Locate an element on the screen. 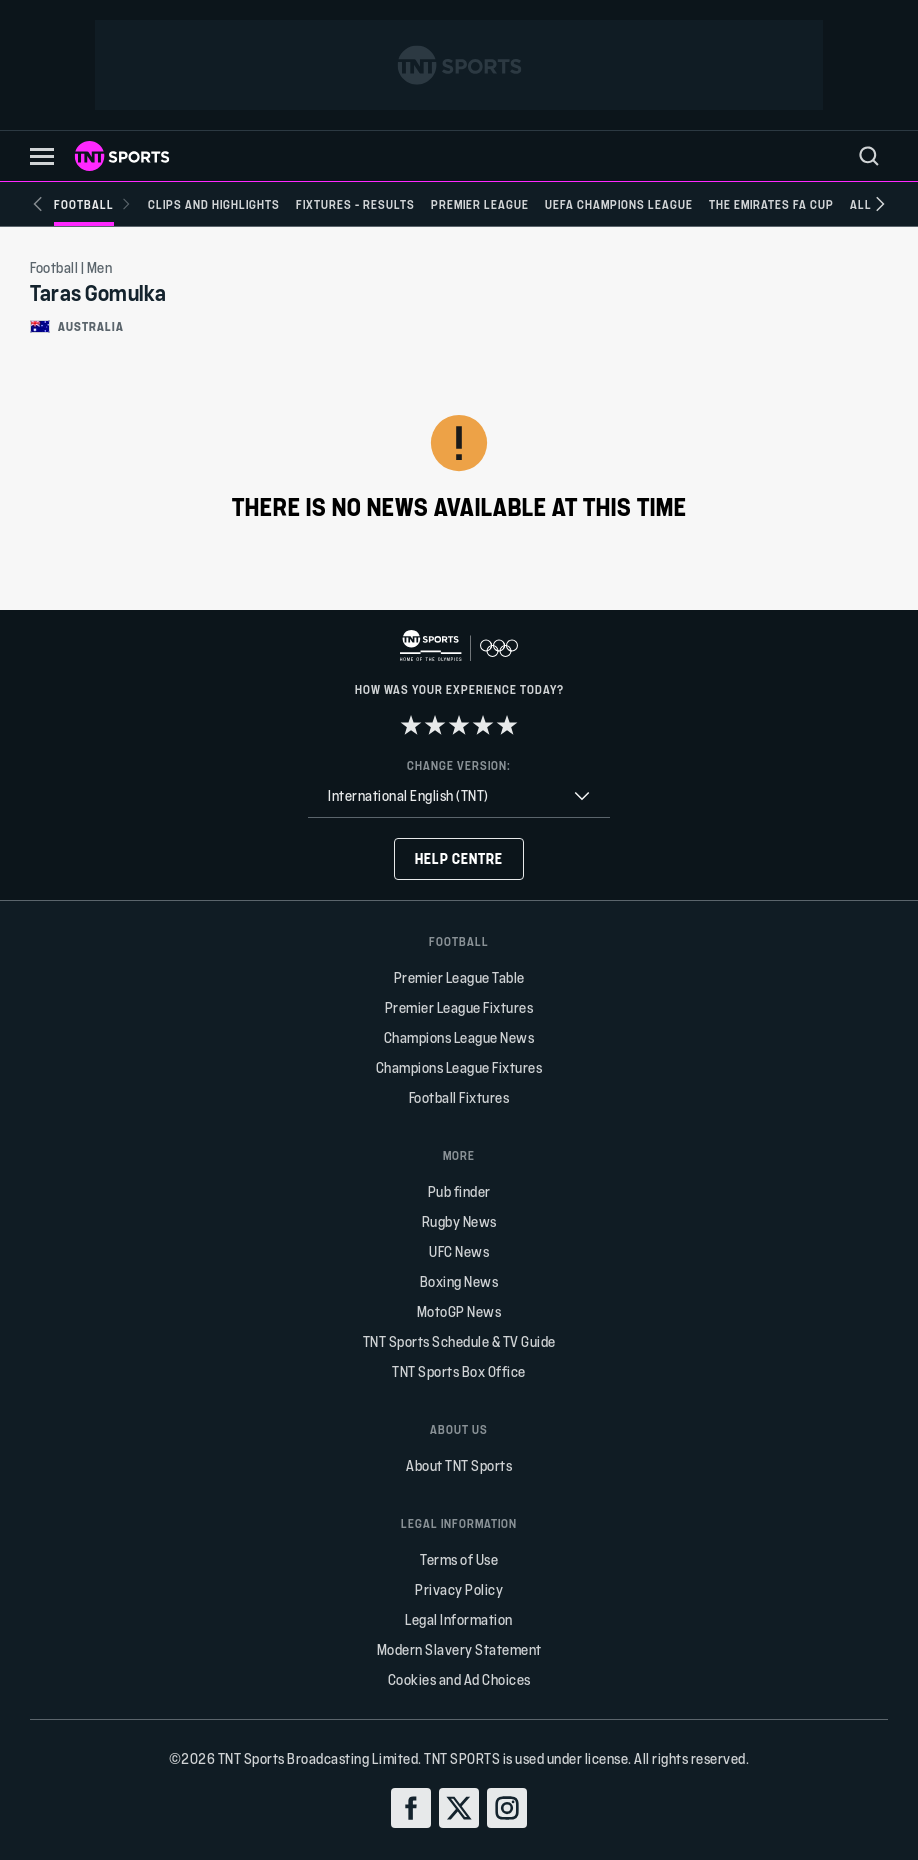  About TNT Sports is located at coordinates (459, 1465).